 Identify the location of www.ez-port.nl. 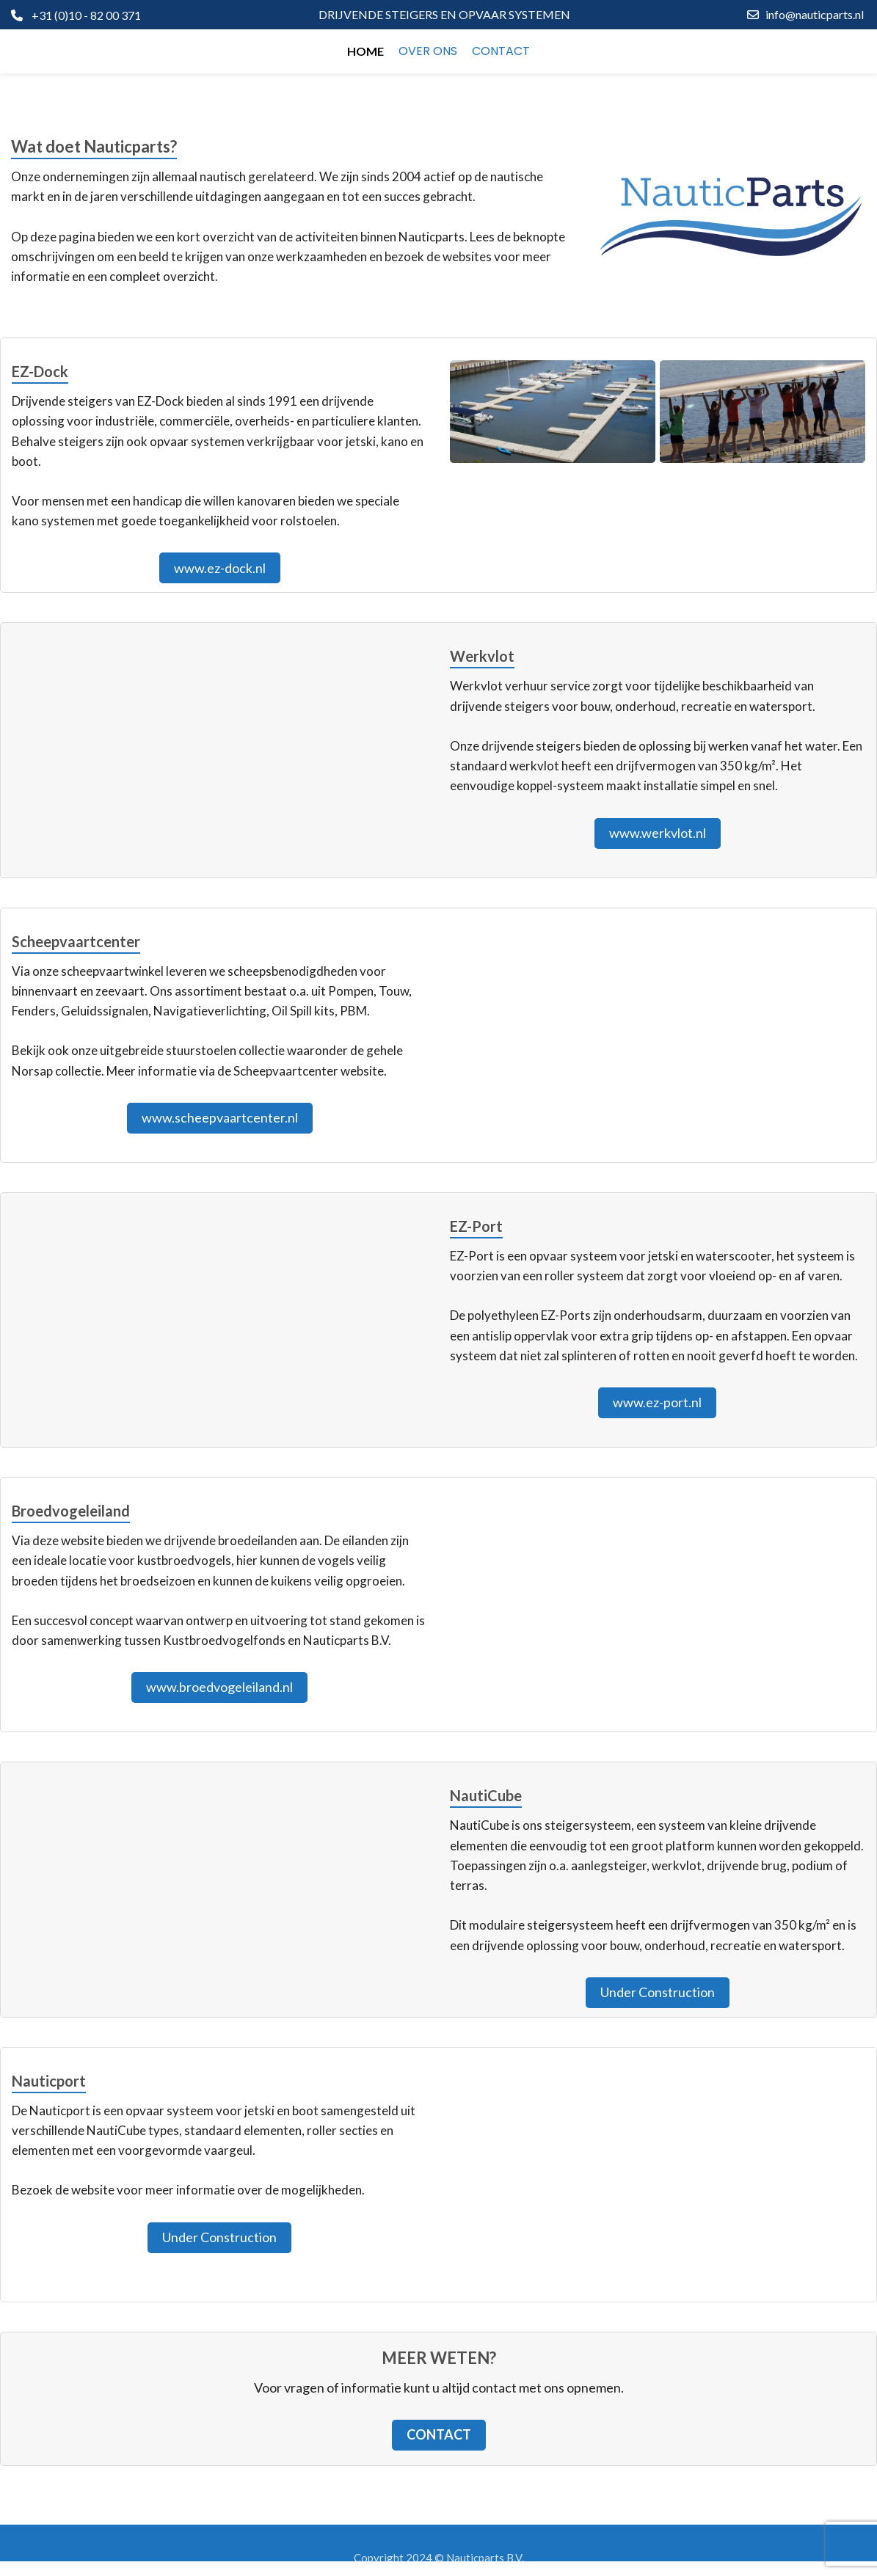
(657, 1402).